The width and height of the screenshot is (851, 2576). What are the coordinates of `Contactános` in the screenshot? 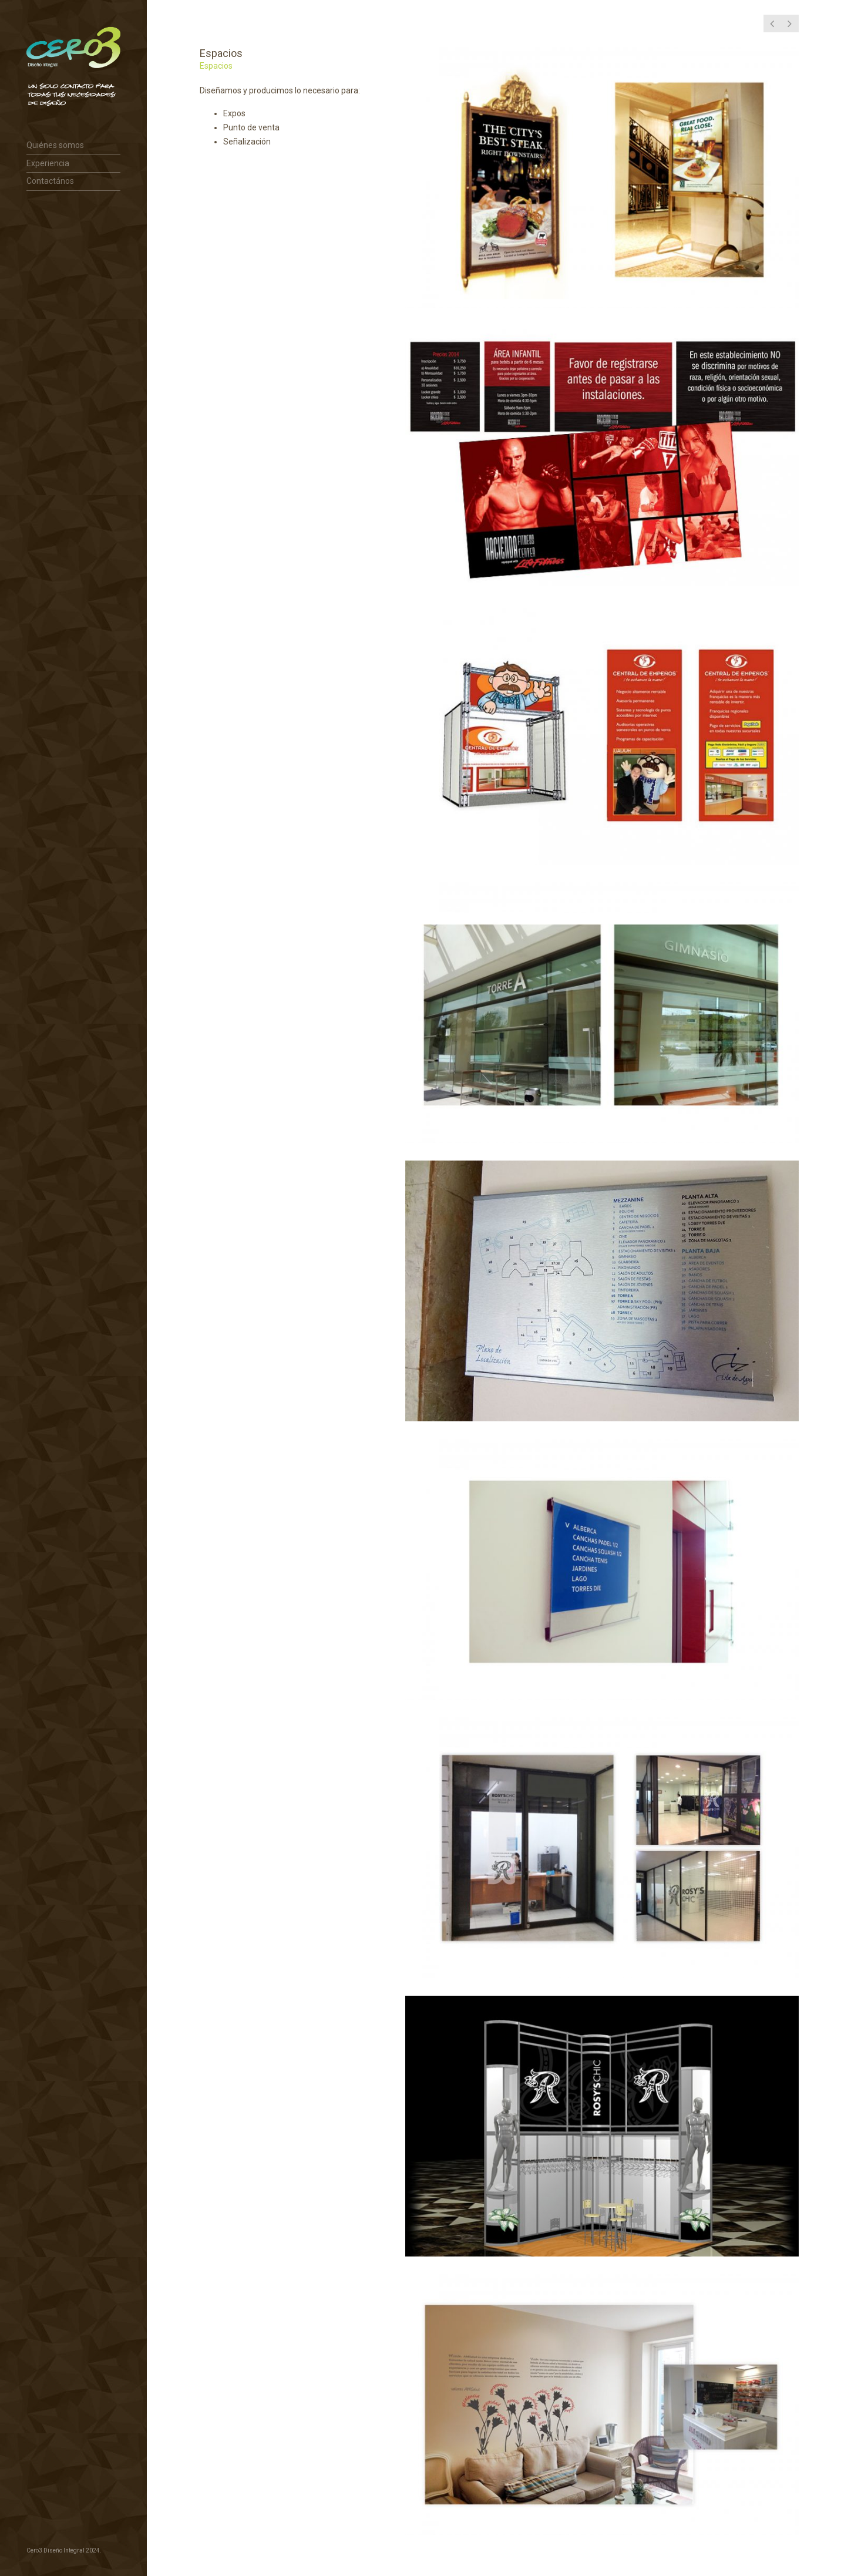 It's located at (50, 181).